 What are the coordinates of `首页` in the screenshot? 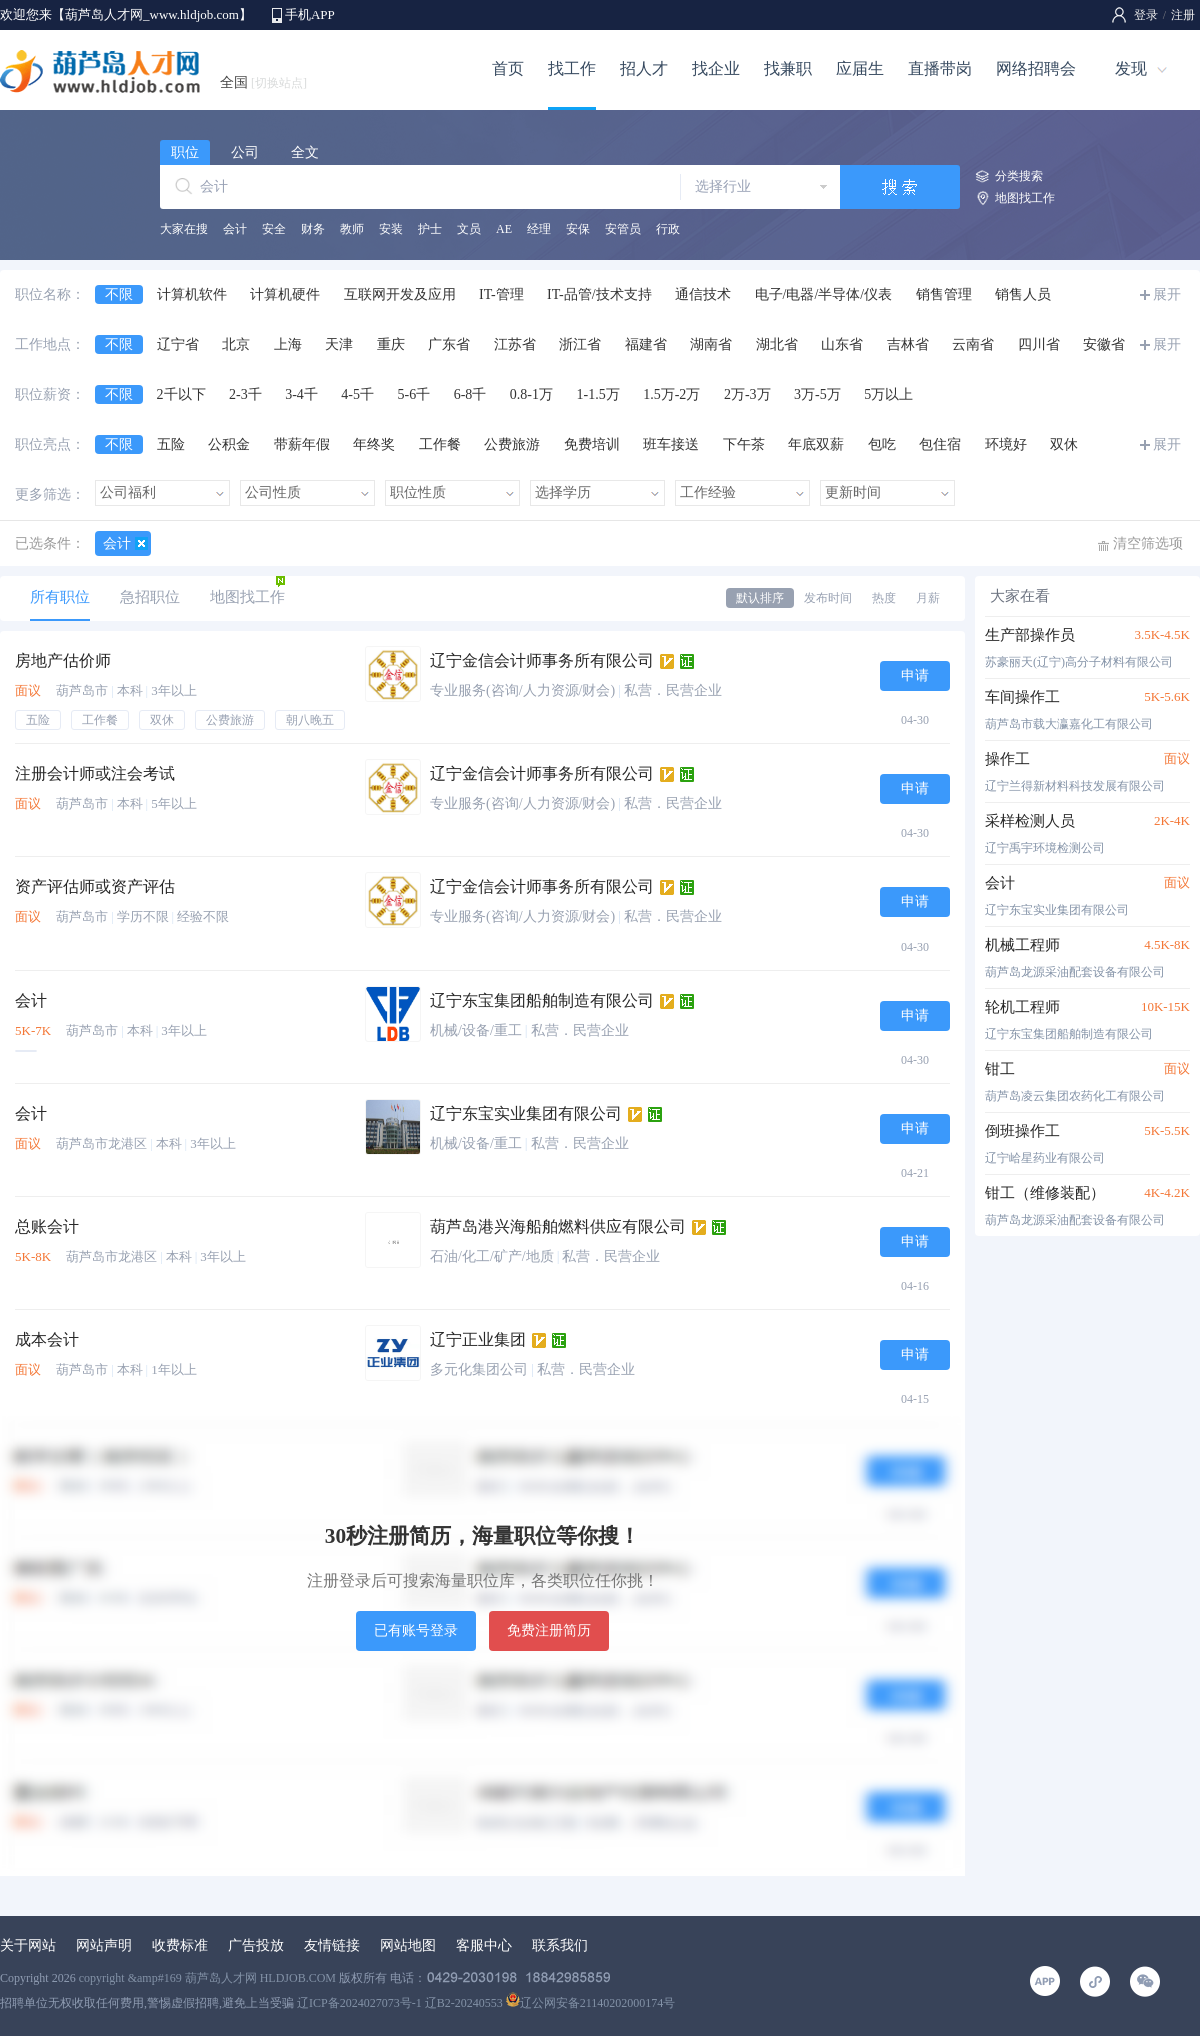 It's located at (508, 68).